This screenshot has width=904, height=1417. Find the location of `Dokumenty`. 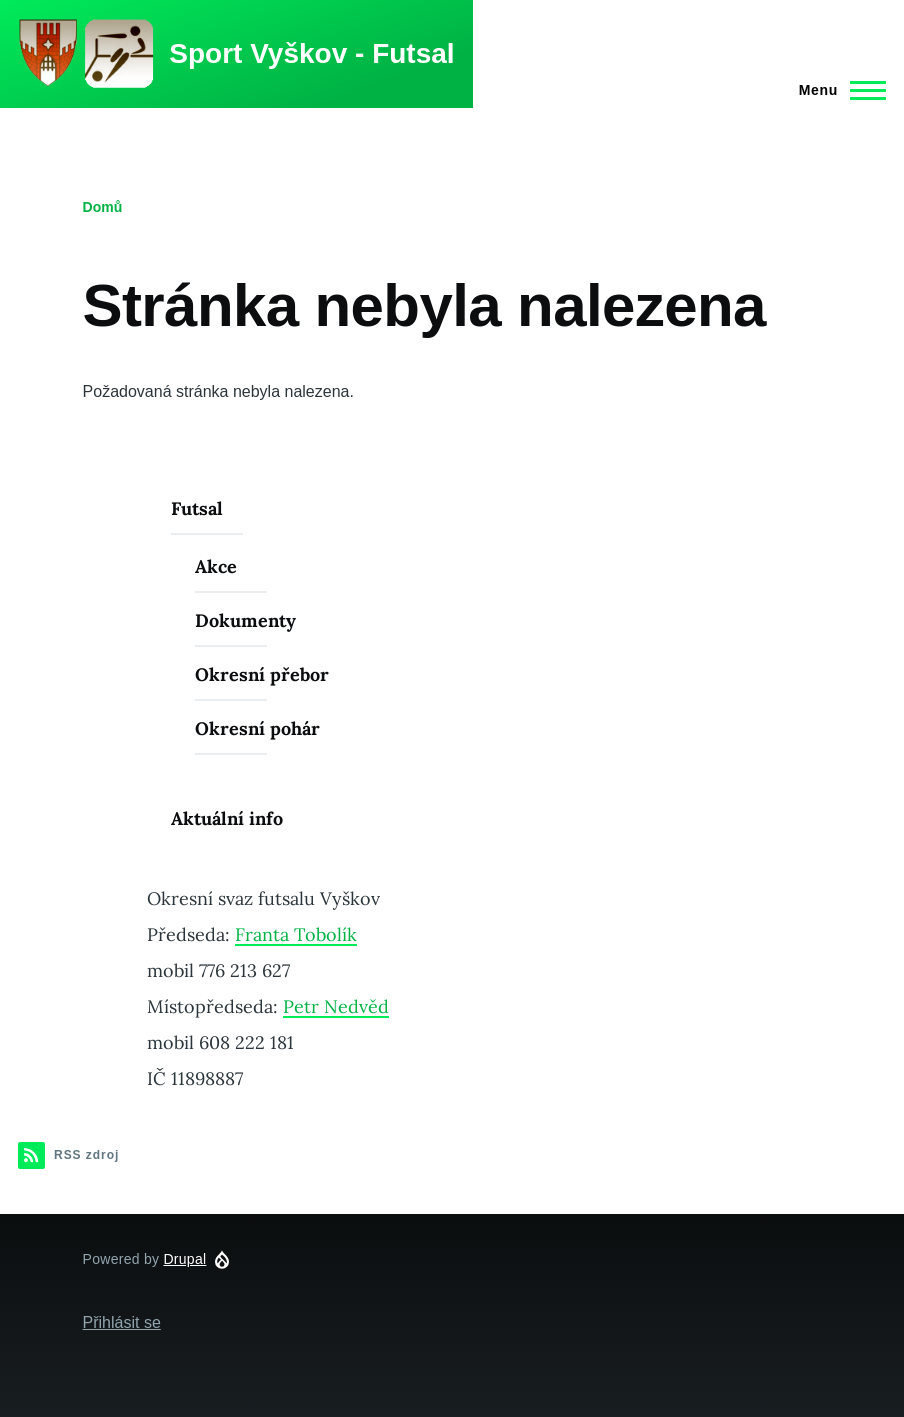

Dokumenty is located at coordinates (245, 620).